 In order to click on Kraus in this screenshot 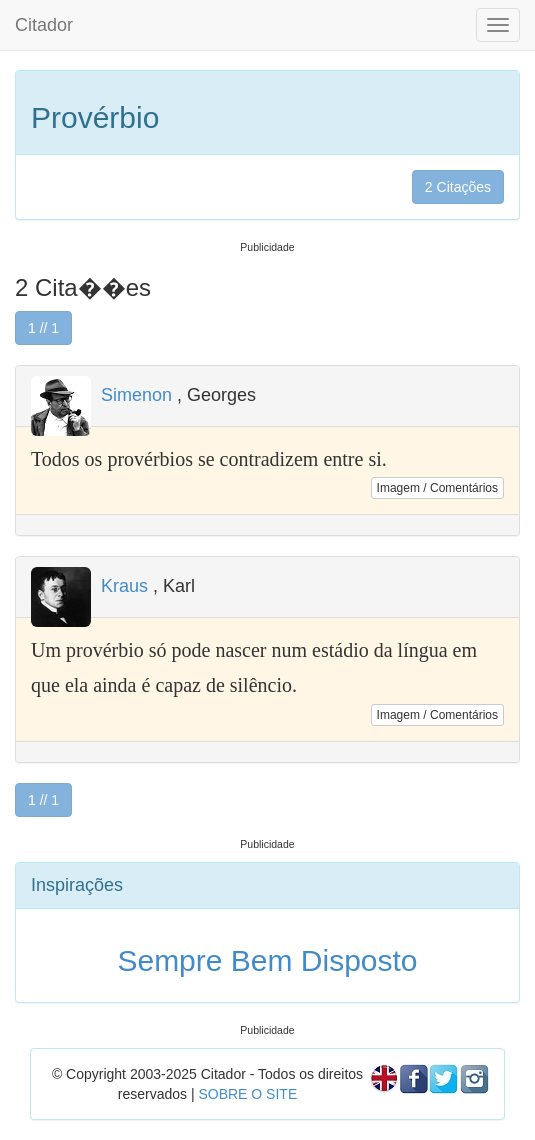, I will do `click(124, 586)`.